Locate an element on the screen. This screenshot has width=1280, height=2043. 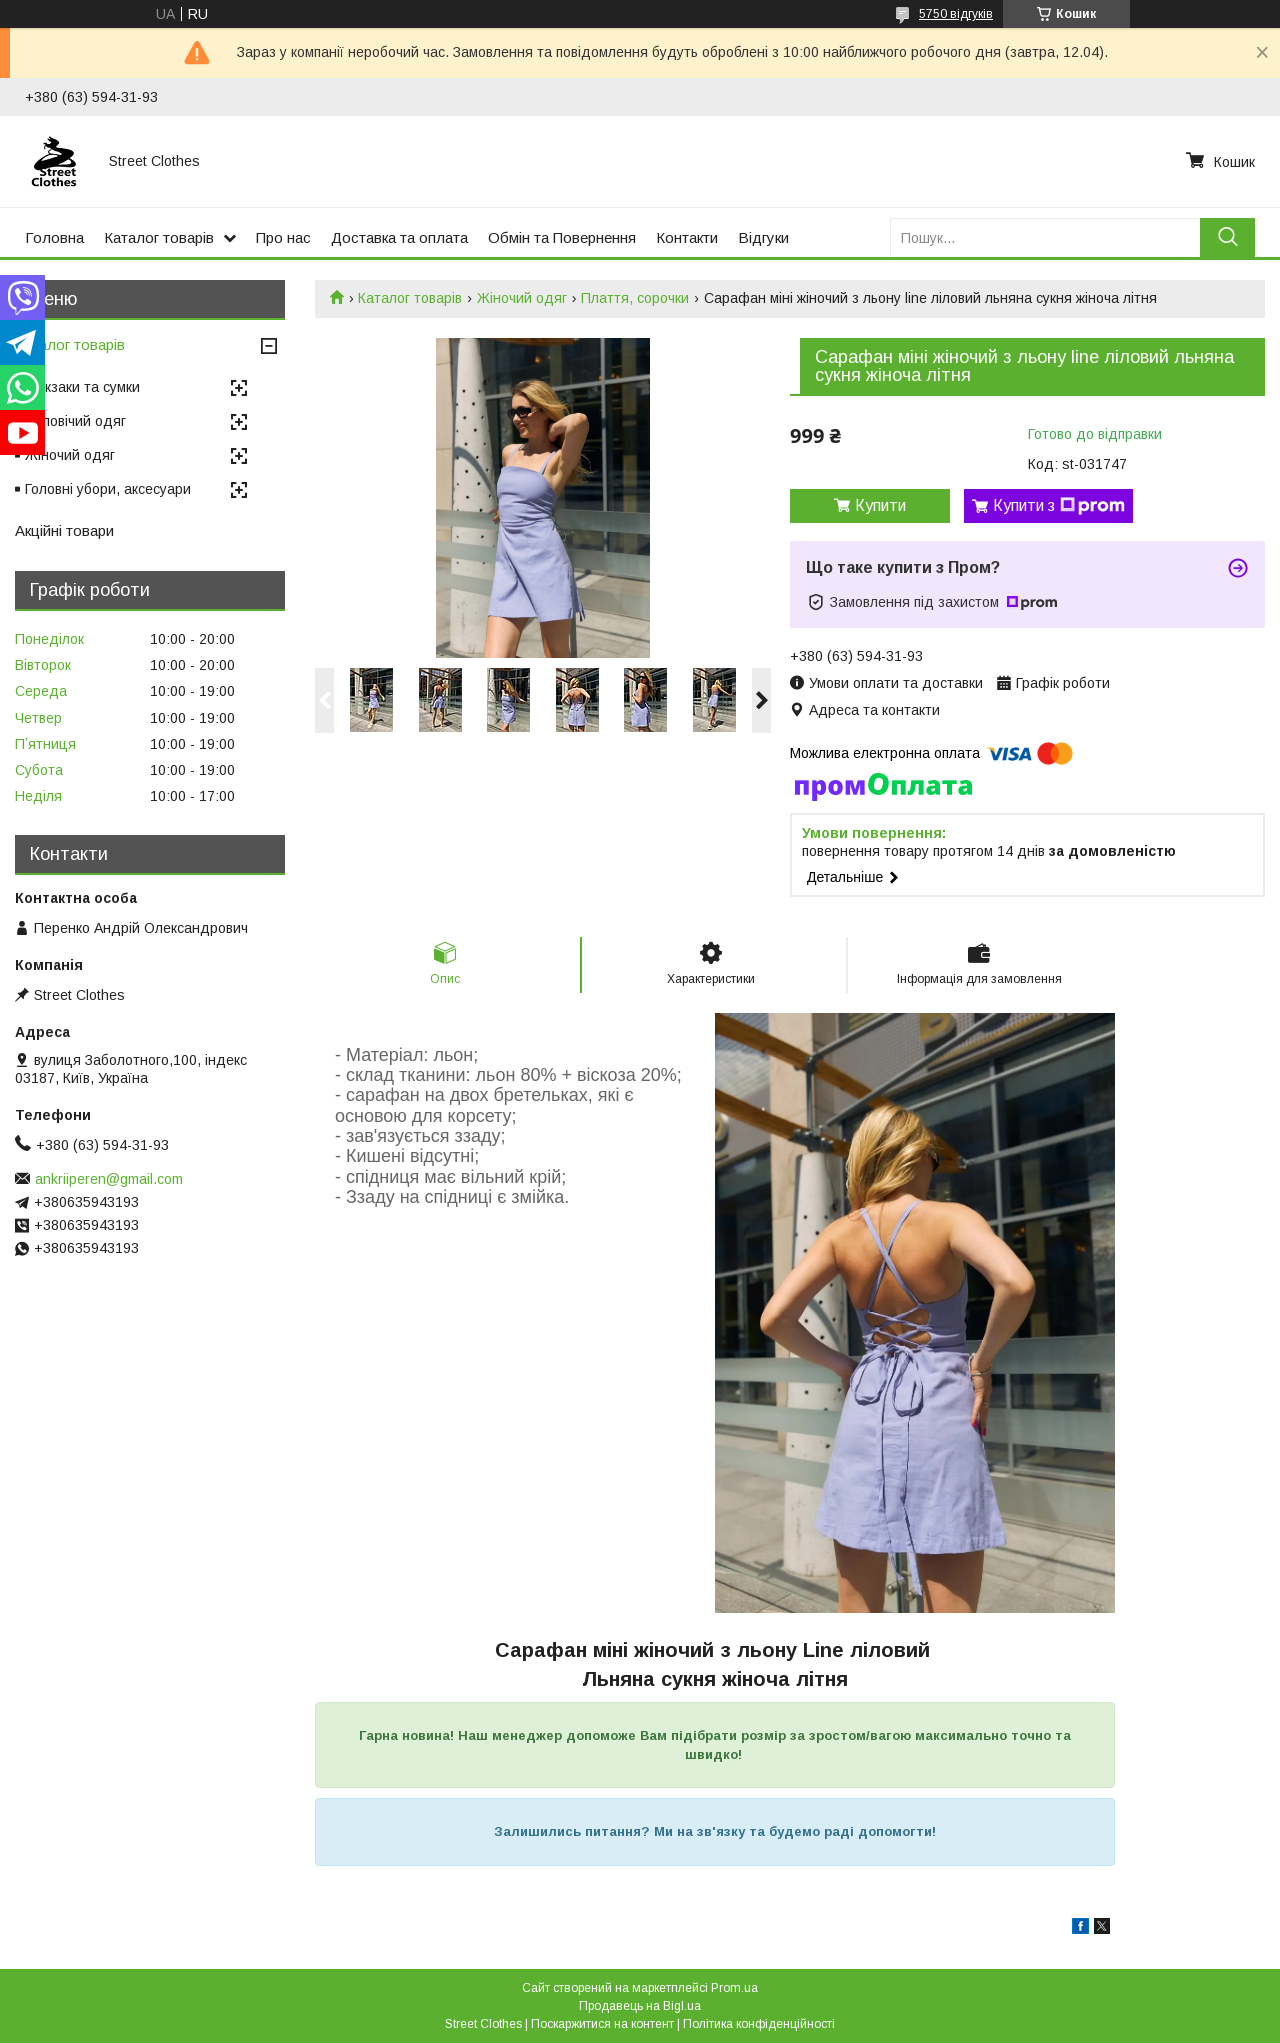
Акційні товари is located at coordinates (64, 530).